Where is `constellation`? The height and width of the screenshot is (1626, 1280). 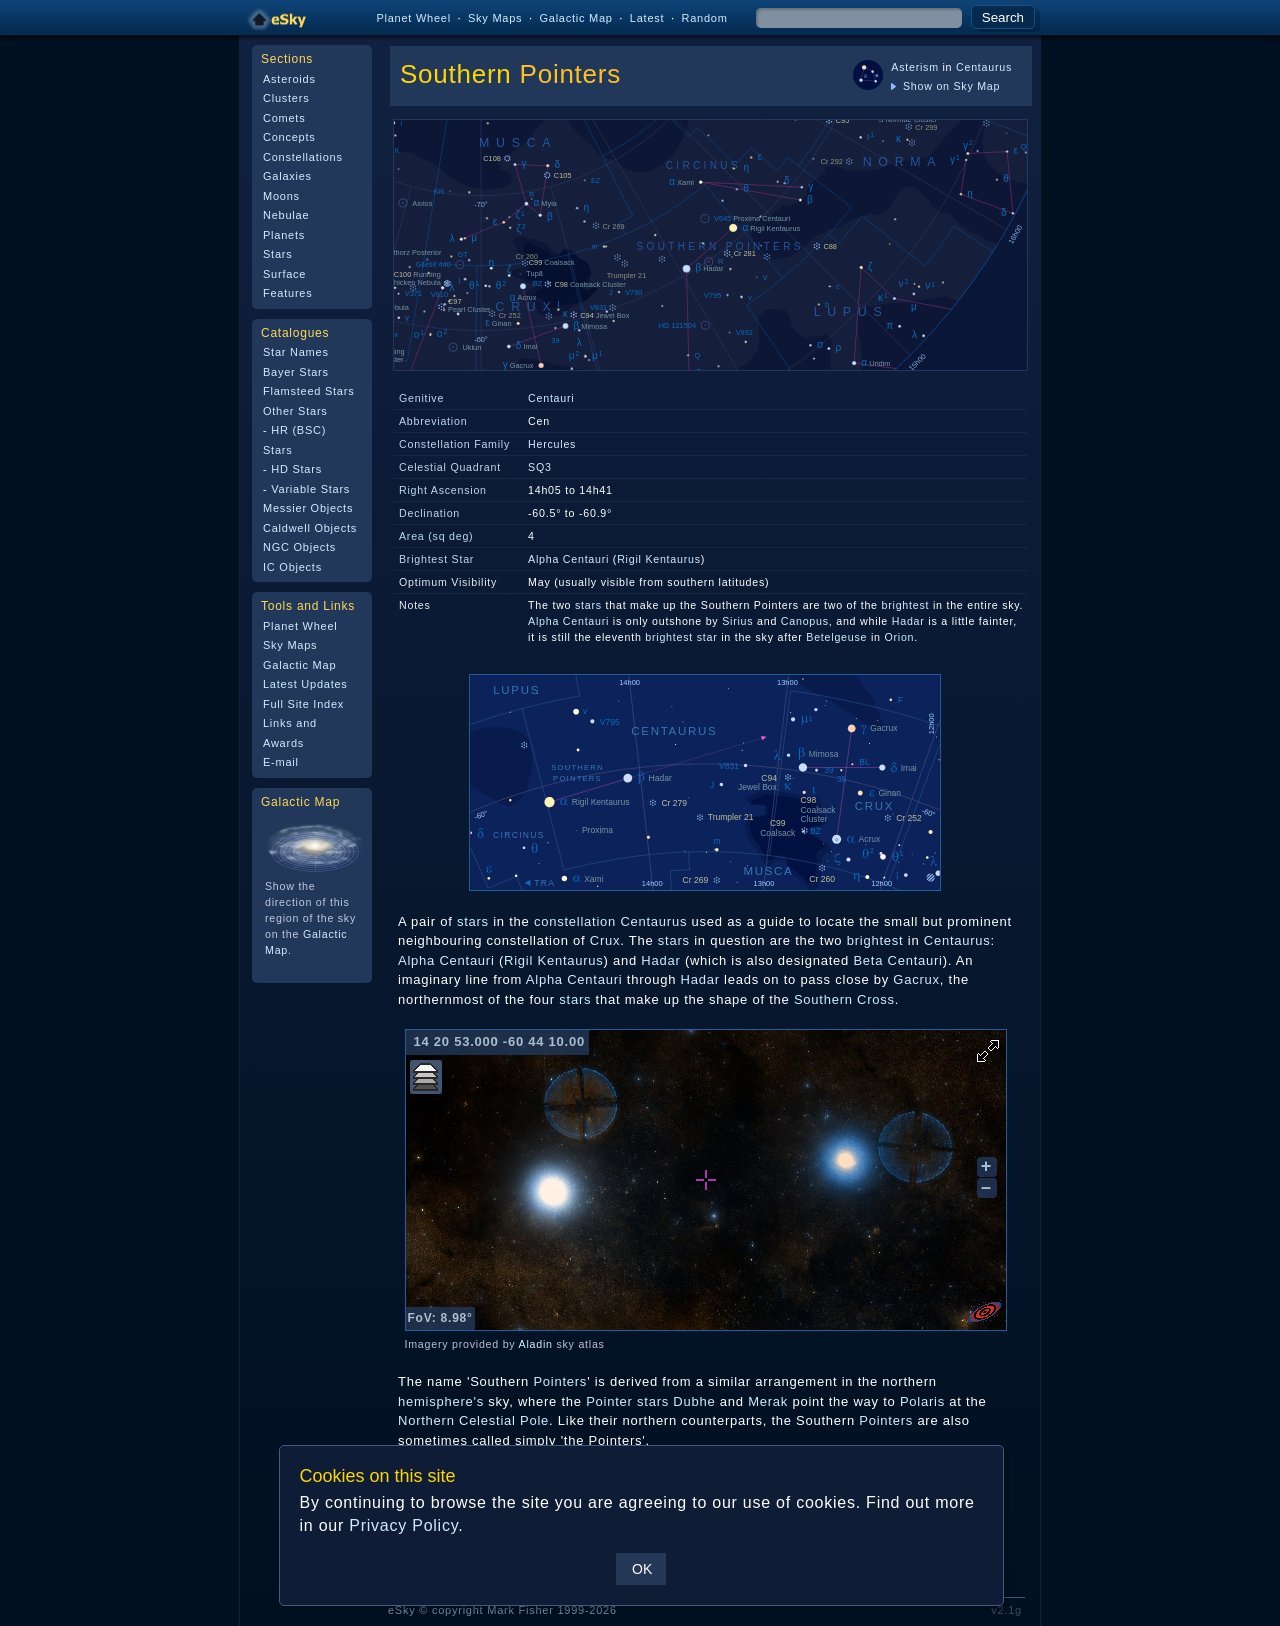
constellation is located at coordinates (575, 921).